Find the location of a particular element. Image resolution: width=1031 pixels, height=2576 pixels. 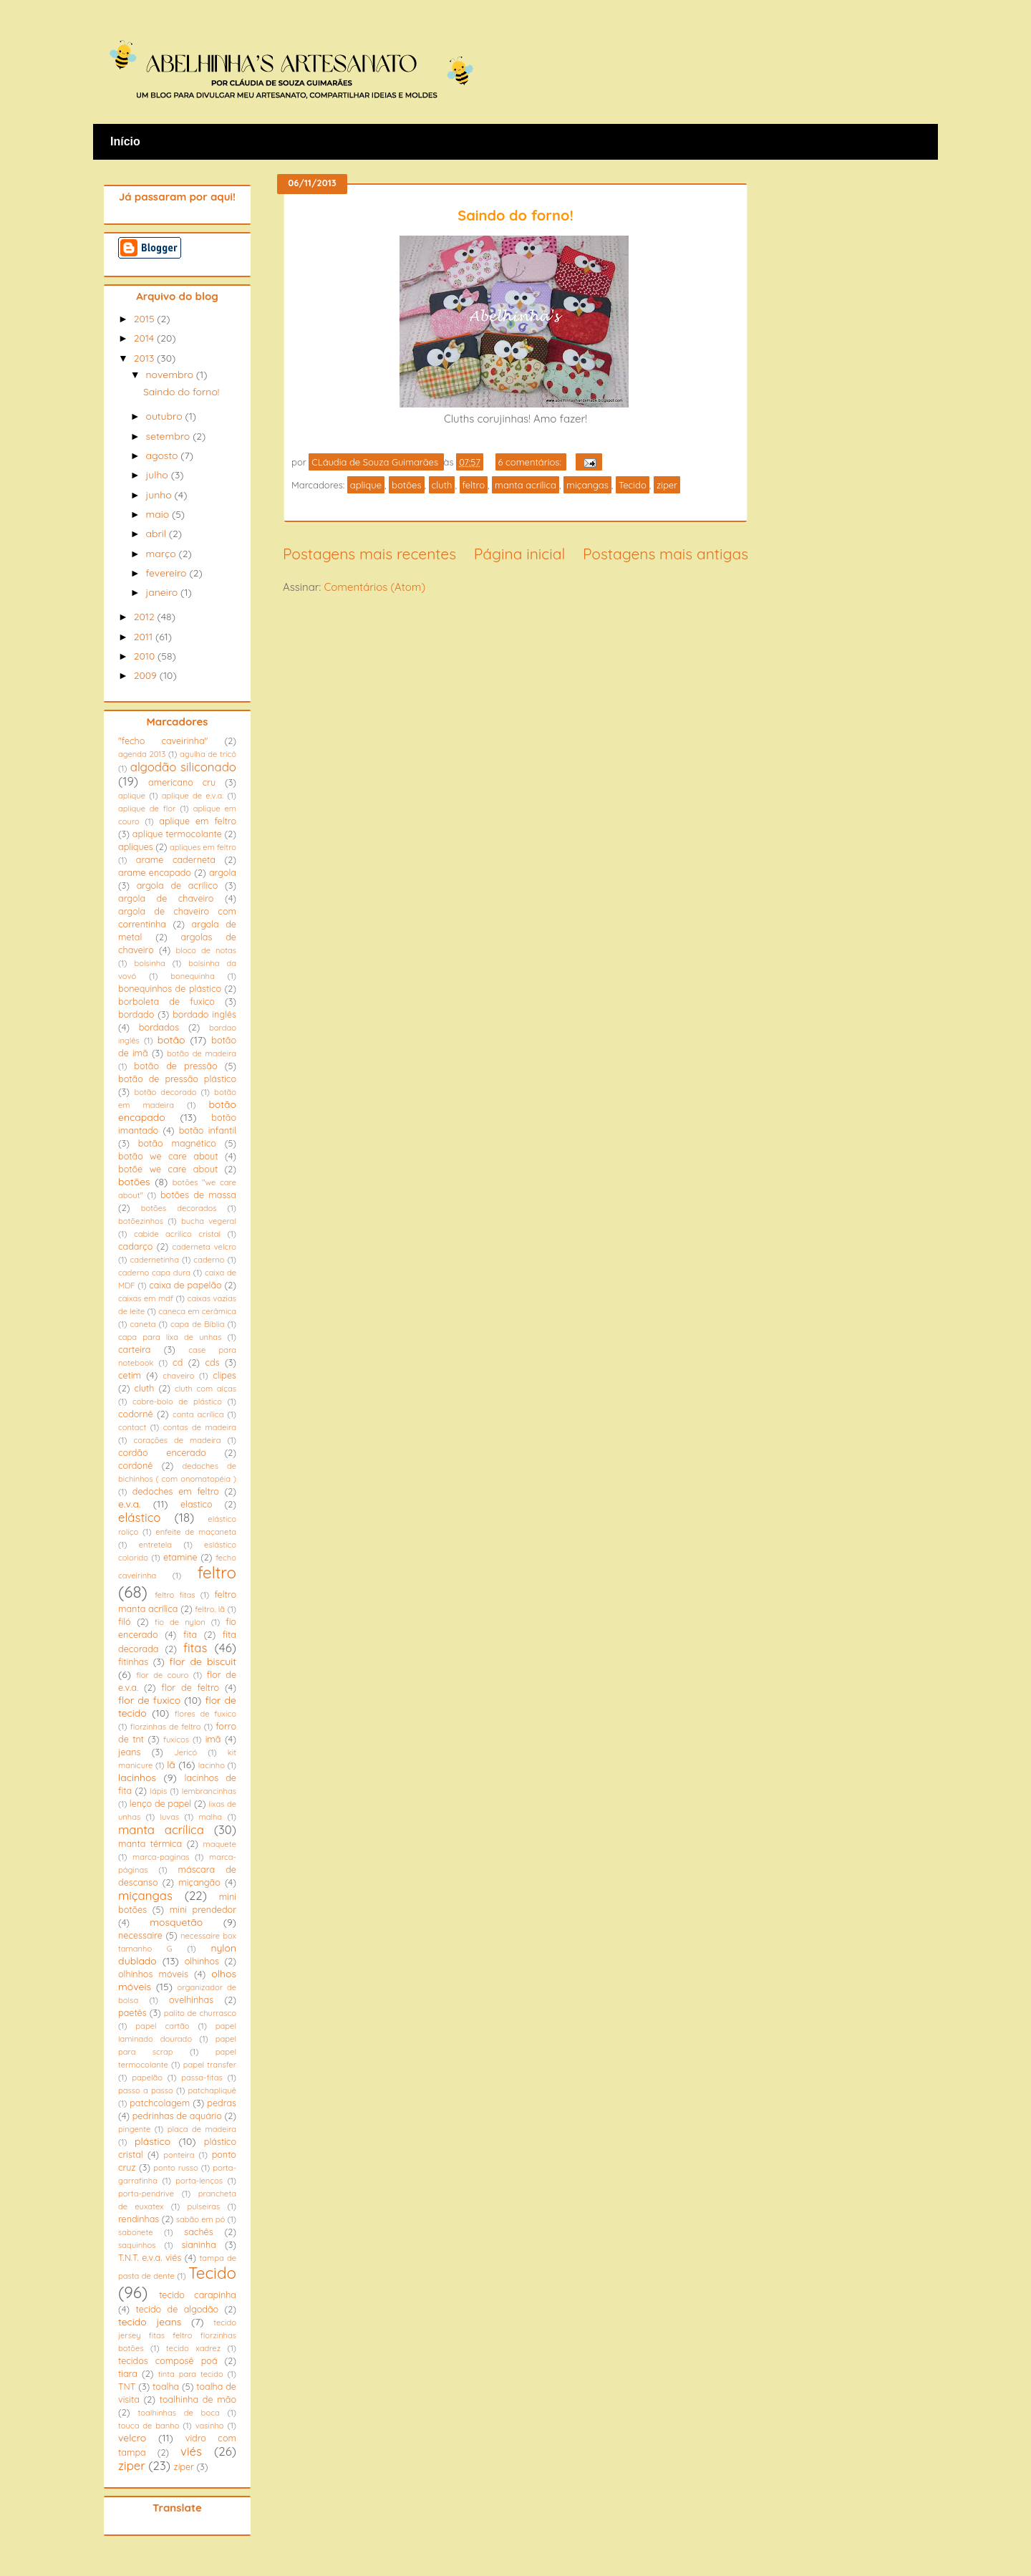

flor de biscuit is located at coordinates (202, 1661).